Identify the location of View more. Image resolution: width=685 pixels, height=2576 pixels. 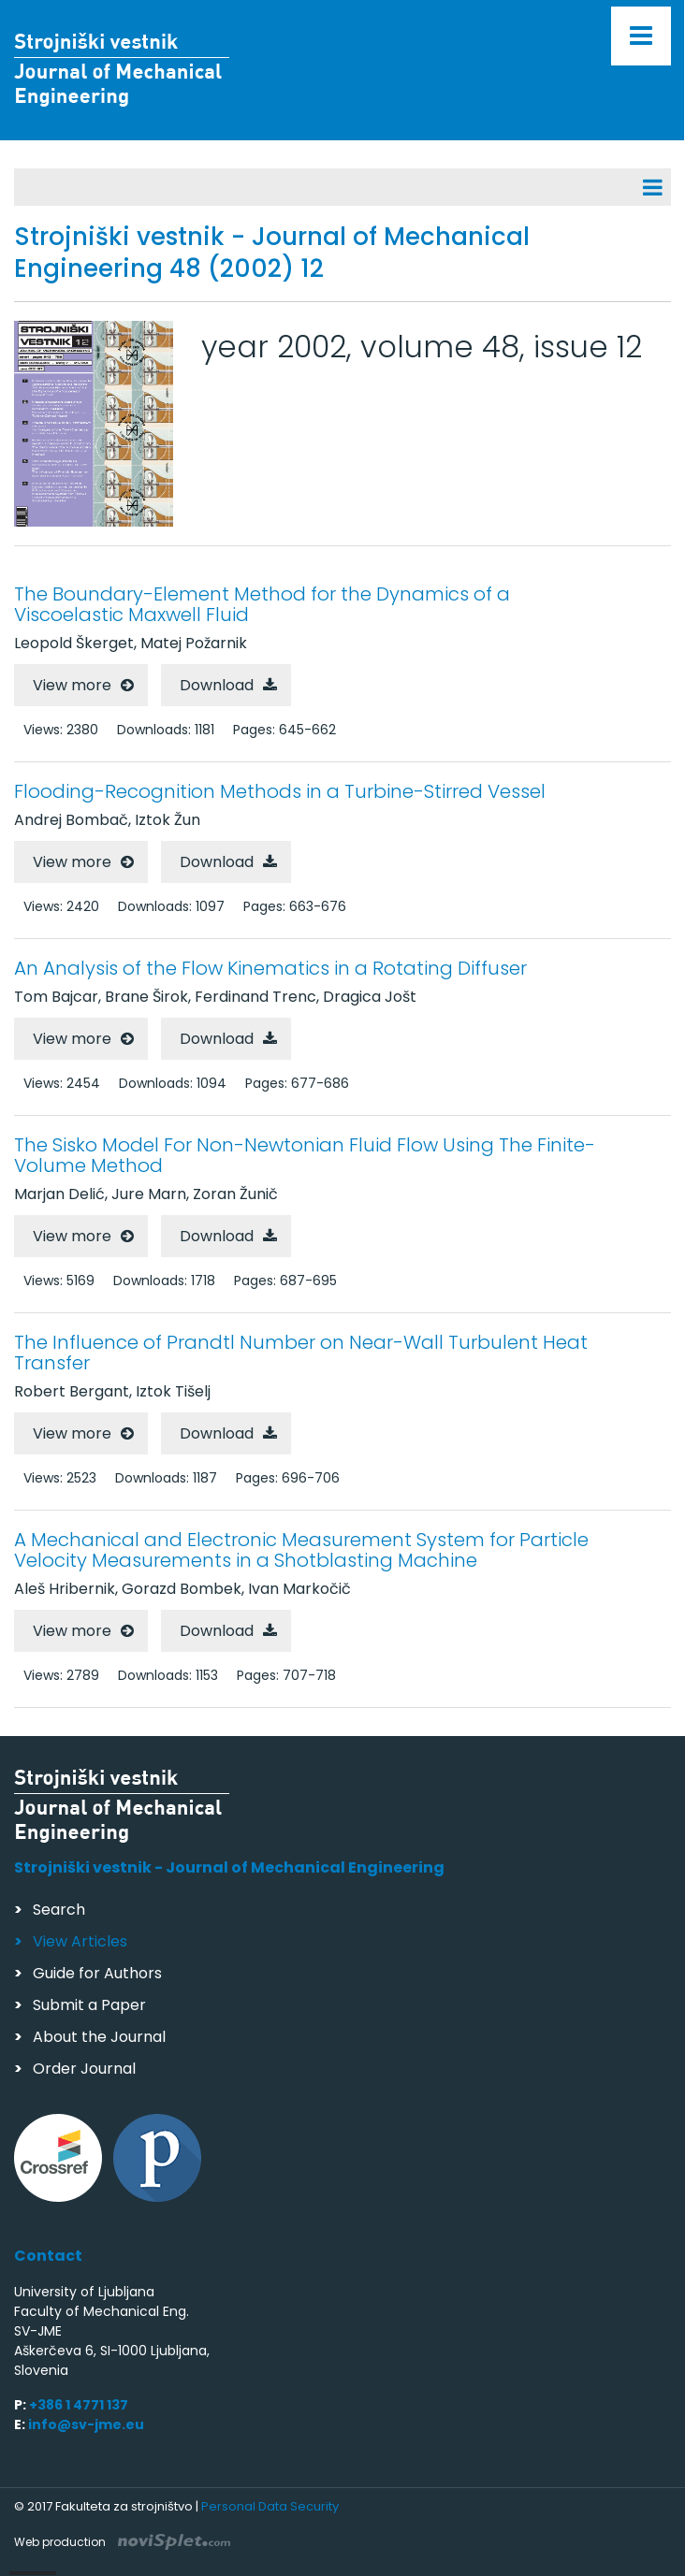
(72, 685).